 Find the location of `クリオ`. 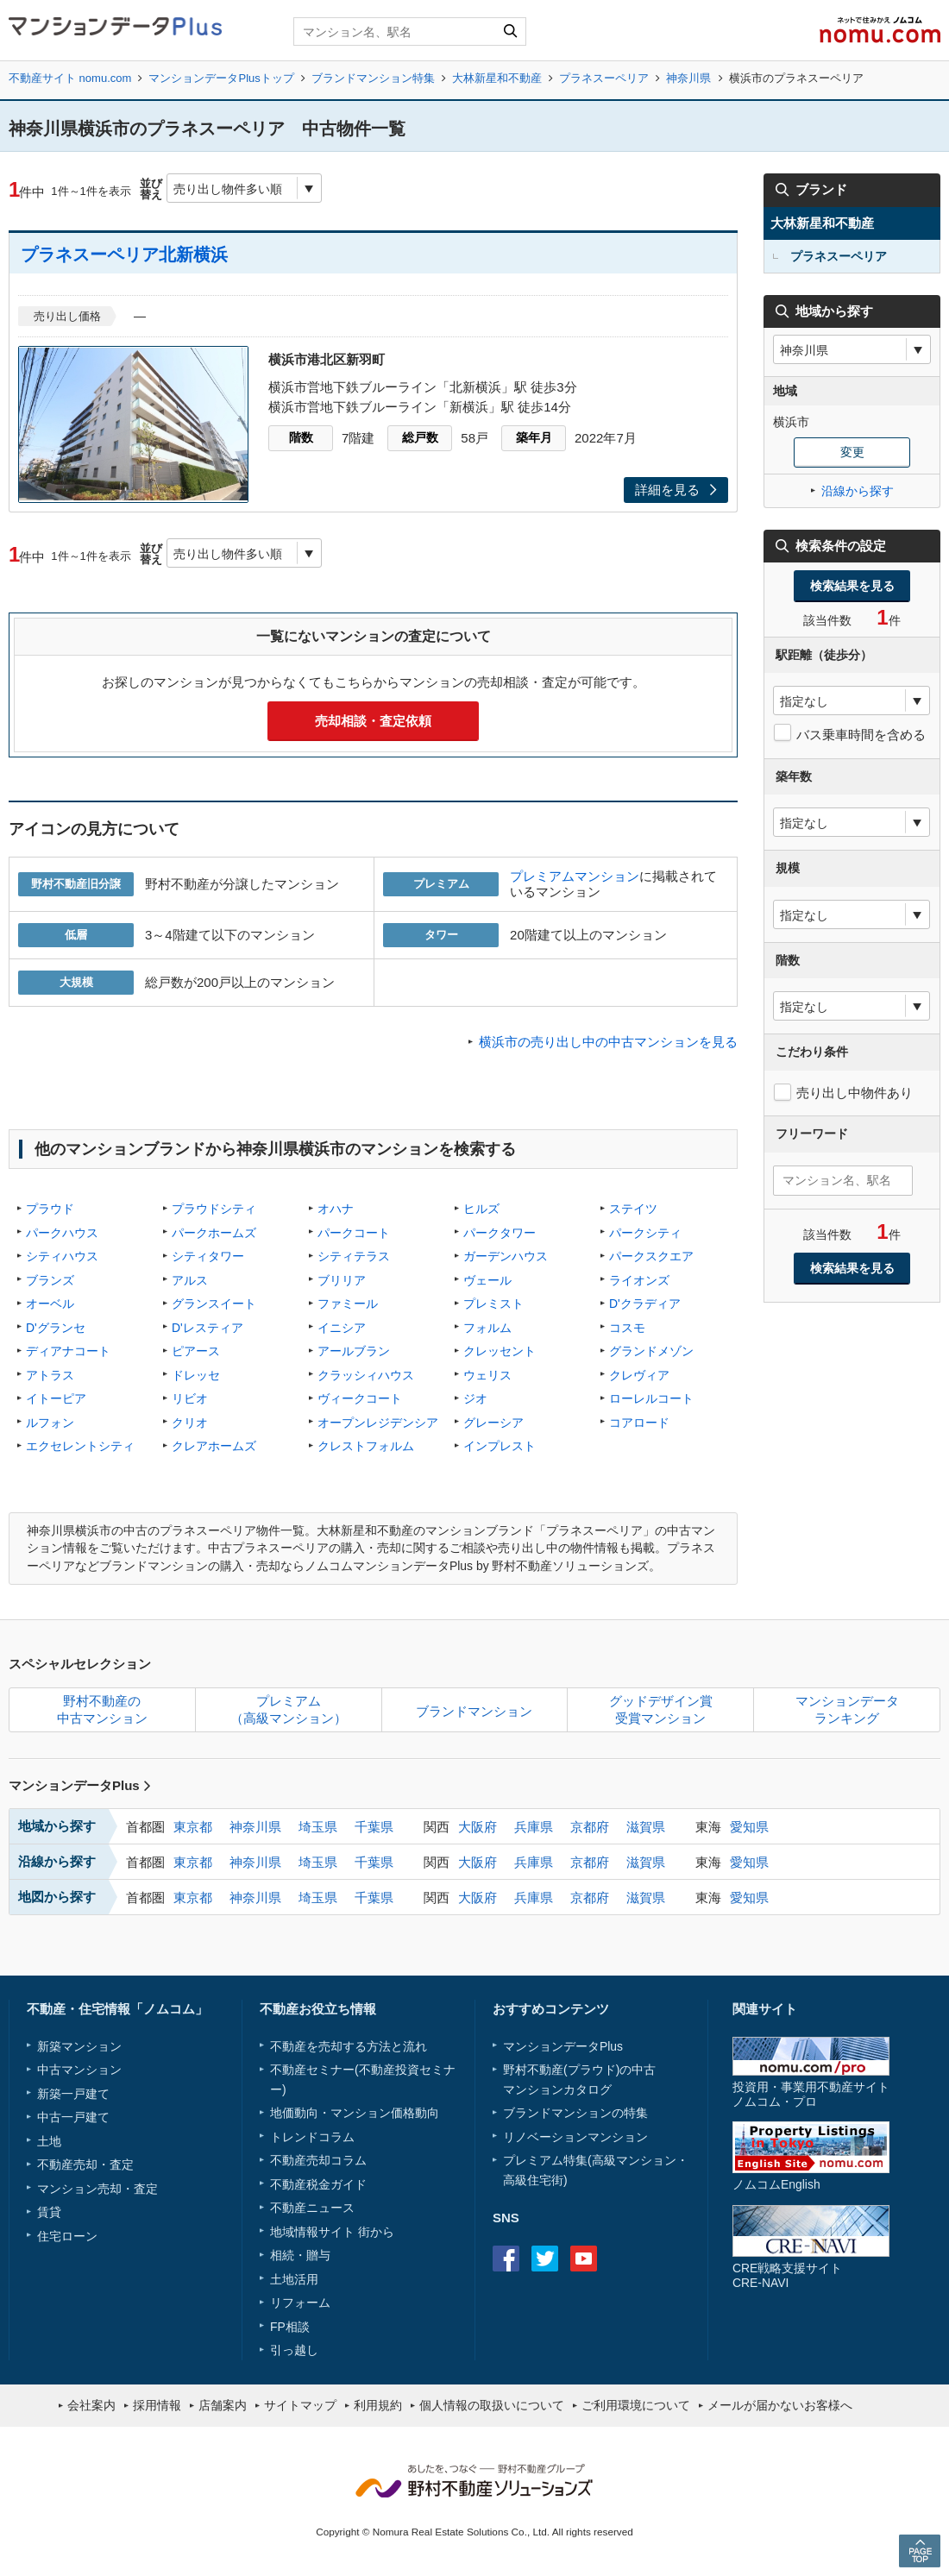

クリオ is located at coordinates (190, 1422).